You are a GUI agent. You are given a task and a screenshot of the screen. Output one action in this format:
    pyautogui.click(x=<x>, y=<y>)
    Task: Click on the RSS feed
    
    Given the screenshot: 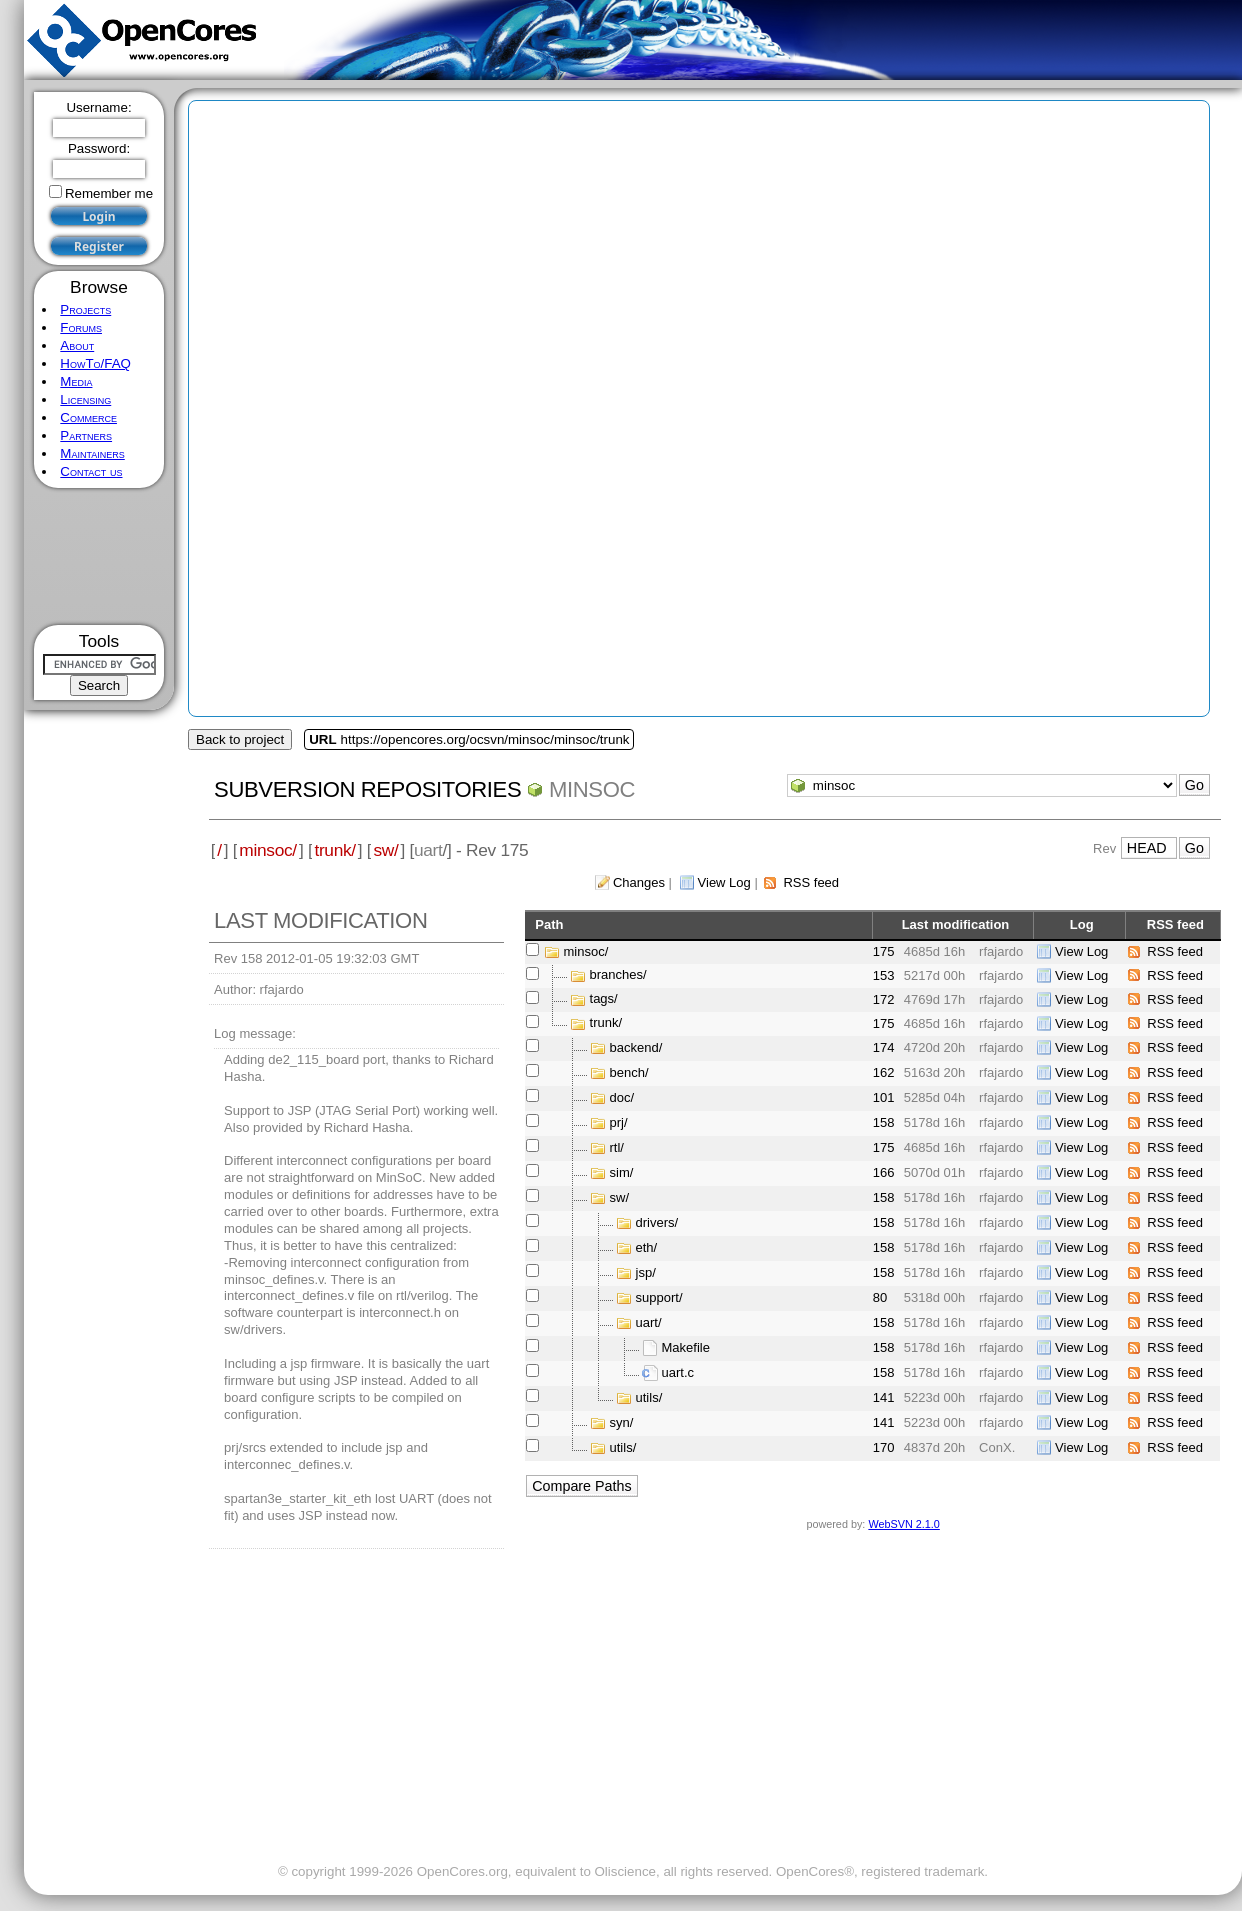 What is the action you would take?
    pyautogui.click(x=811, y=882)
    